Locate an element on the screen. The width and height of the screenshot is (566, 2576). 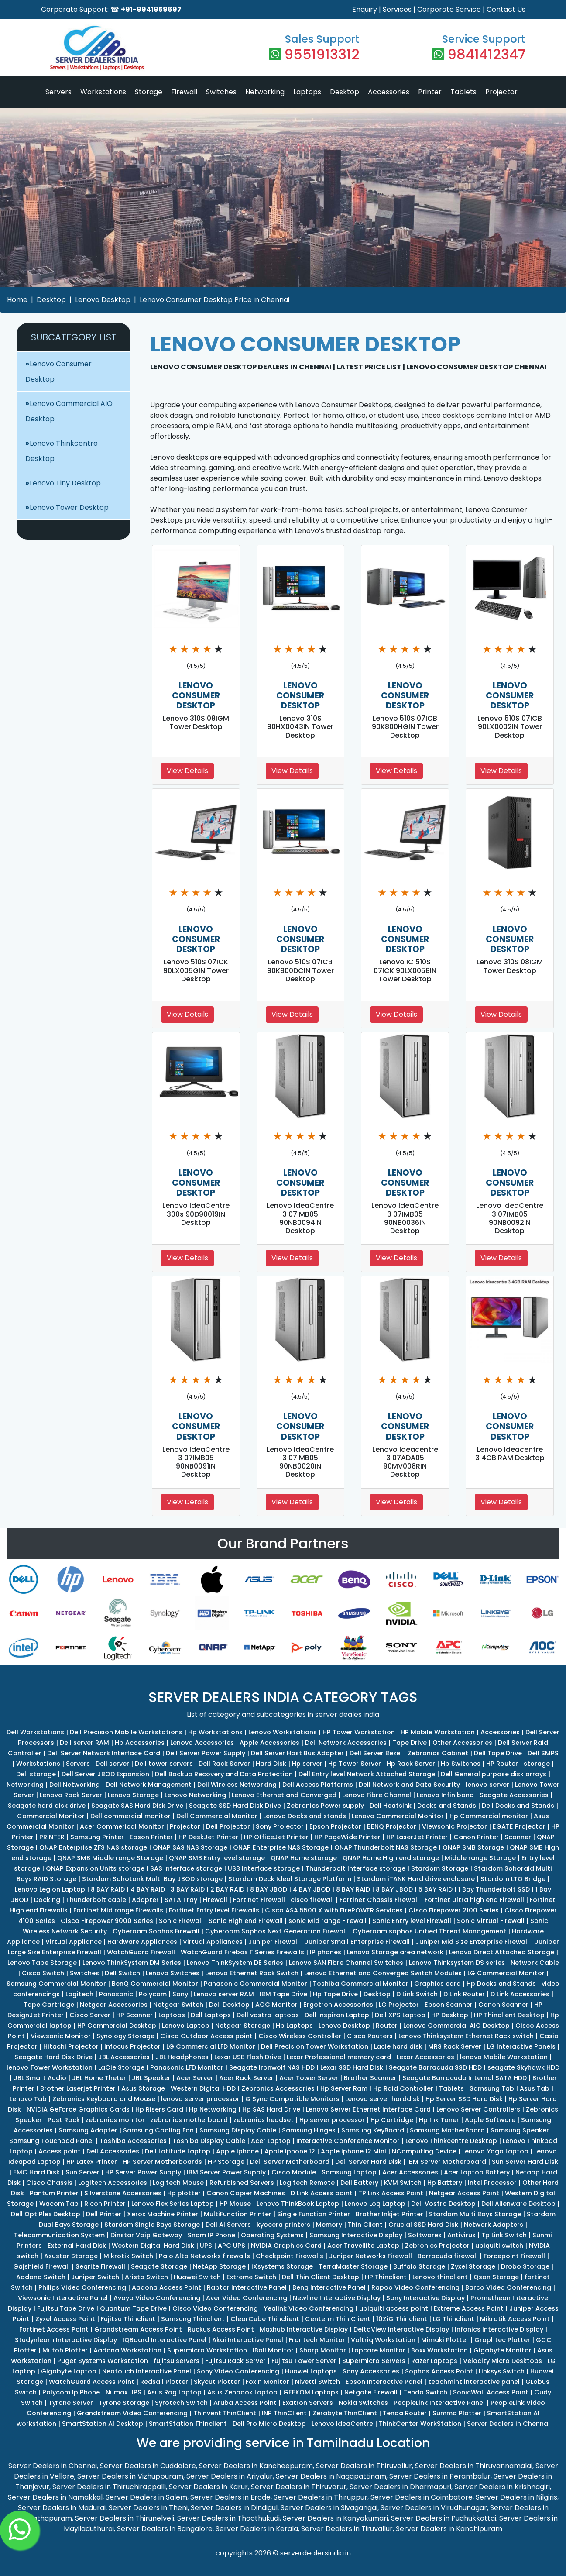
Networking is located at coordinates (265, 92).